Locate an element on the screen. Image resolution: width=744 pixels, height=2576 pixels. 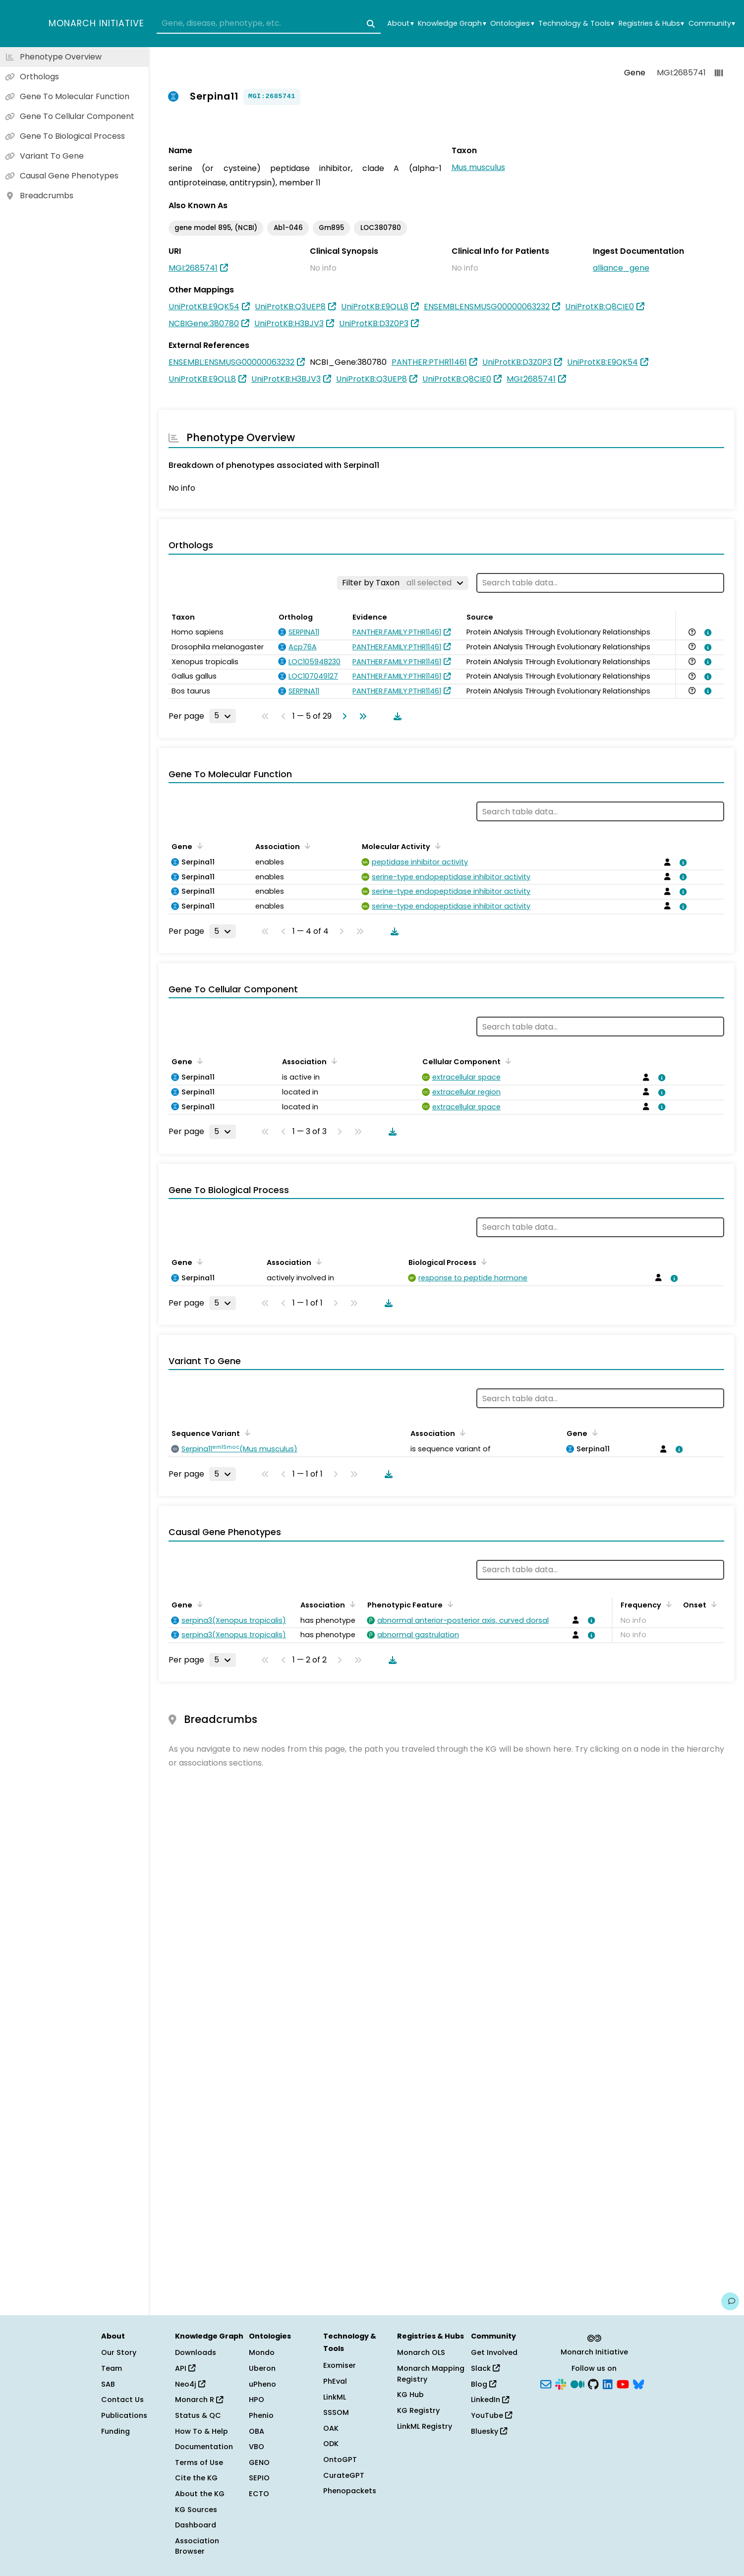
[Sort by Gene] is located at coordinates (198, 846).